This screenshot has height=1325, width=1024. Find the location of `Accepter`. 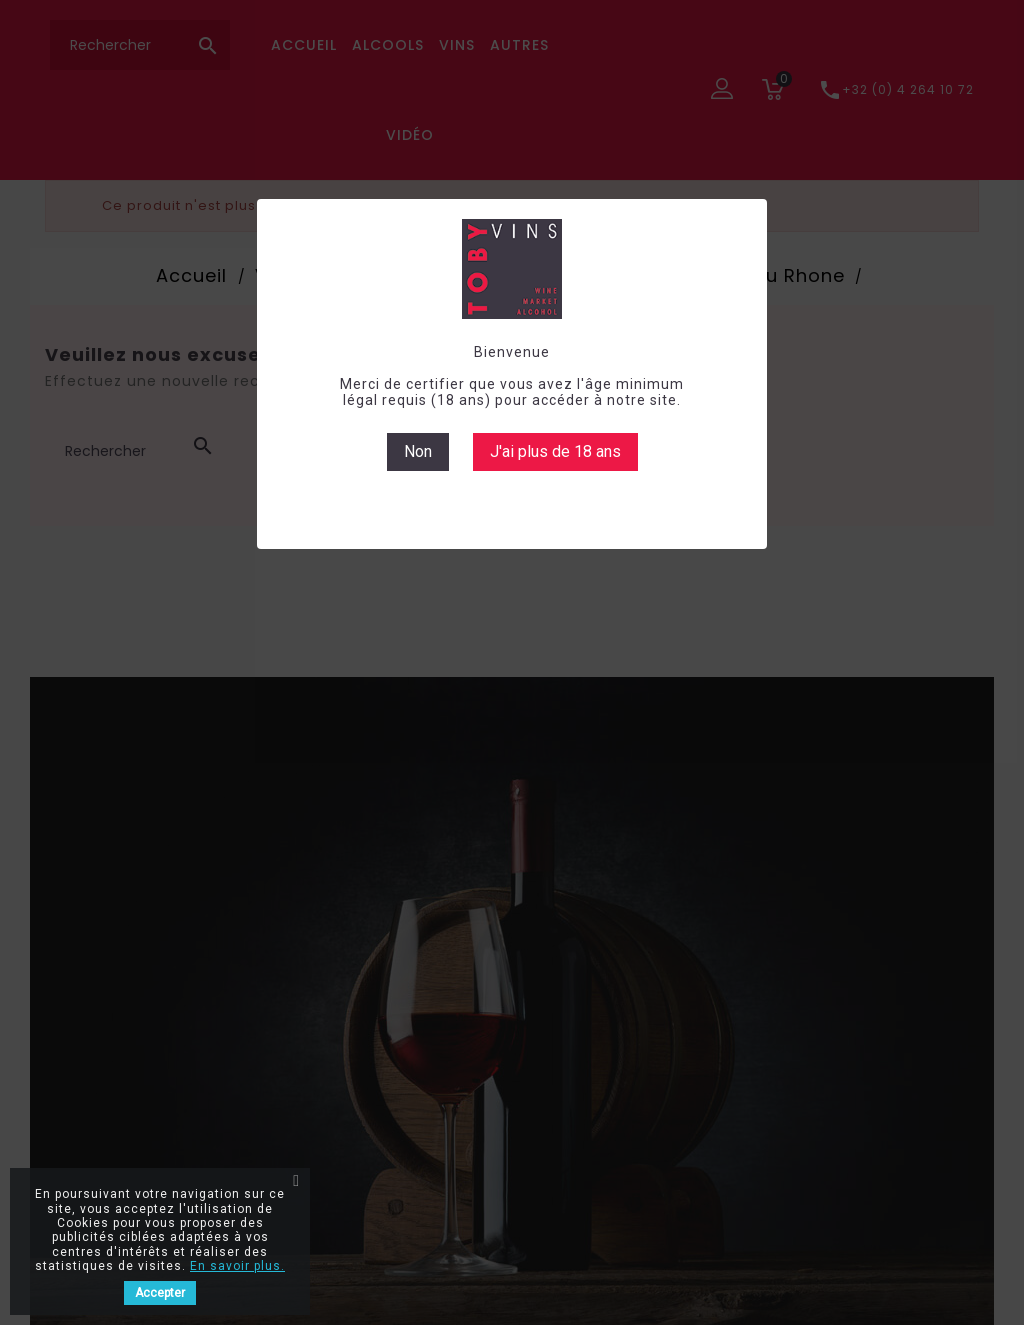

Accepter is located at coordinates (160, 1293).